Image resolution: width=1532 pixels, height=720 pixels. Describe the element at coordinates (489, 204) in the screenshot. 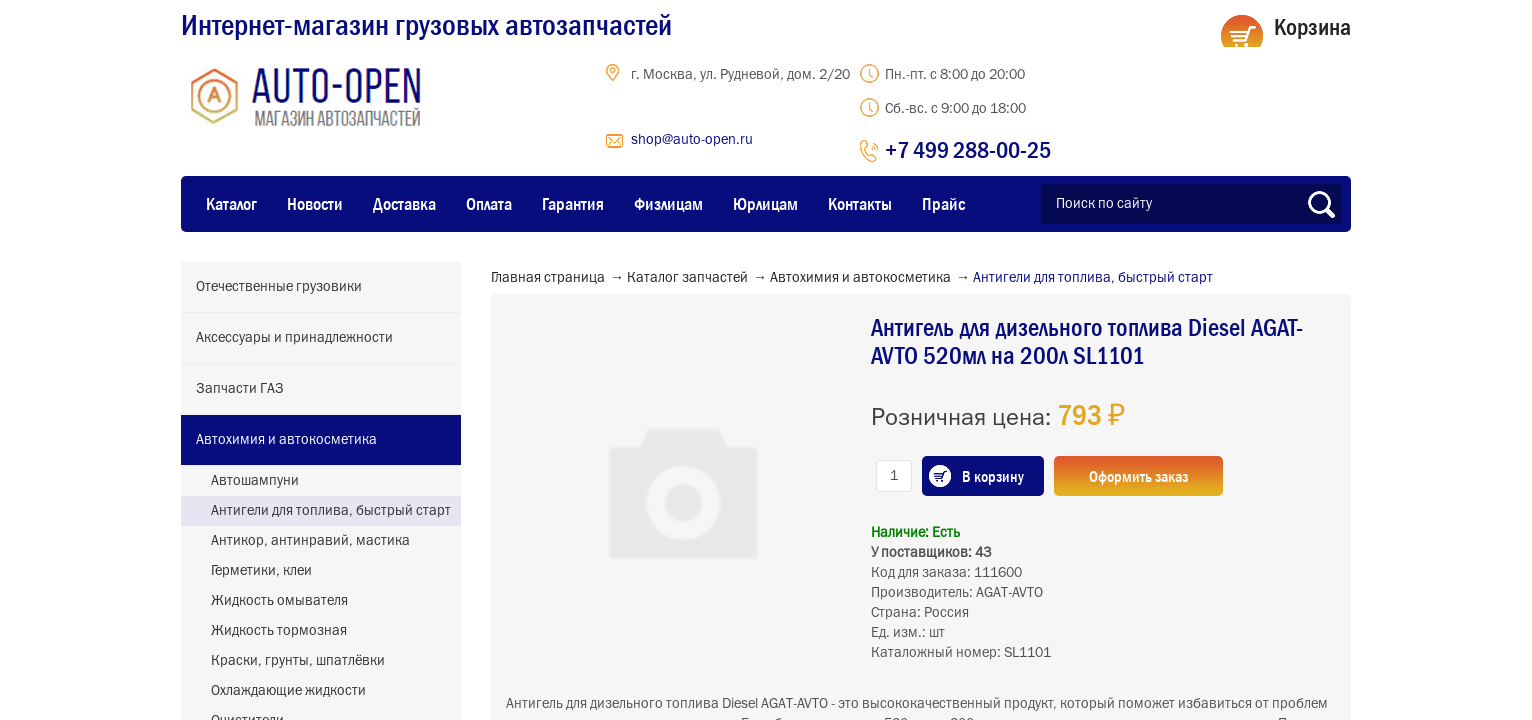

I see `Оплата` at that location.